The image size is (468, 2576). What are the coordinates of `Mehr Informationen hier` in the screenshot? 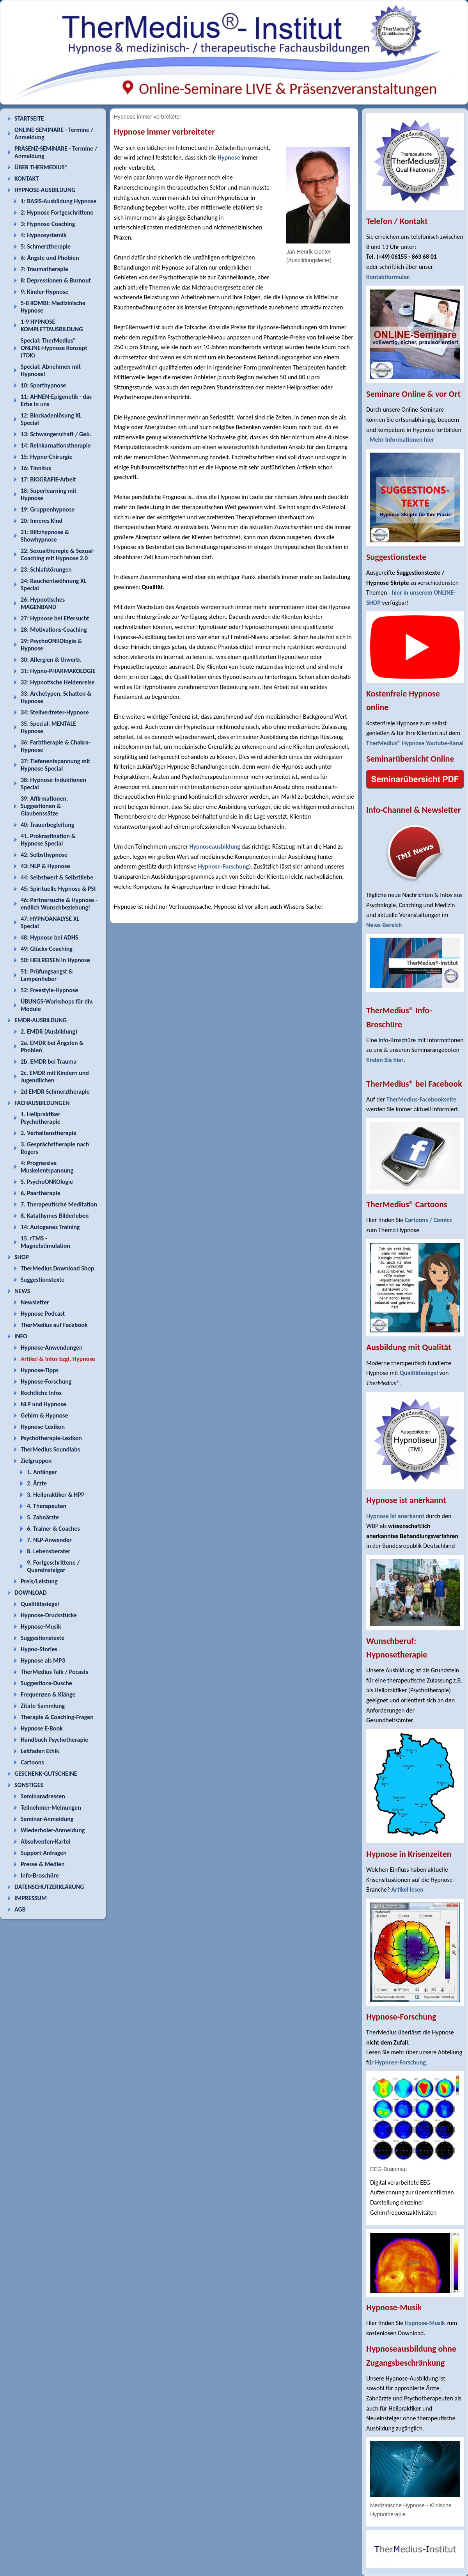 It's located at (402, 439).